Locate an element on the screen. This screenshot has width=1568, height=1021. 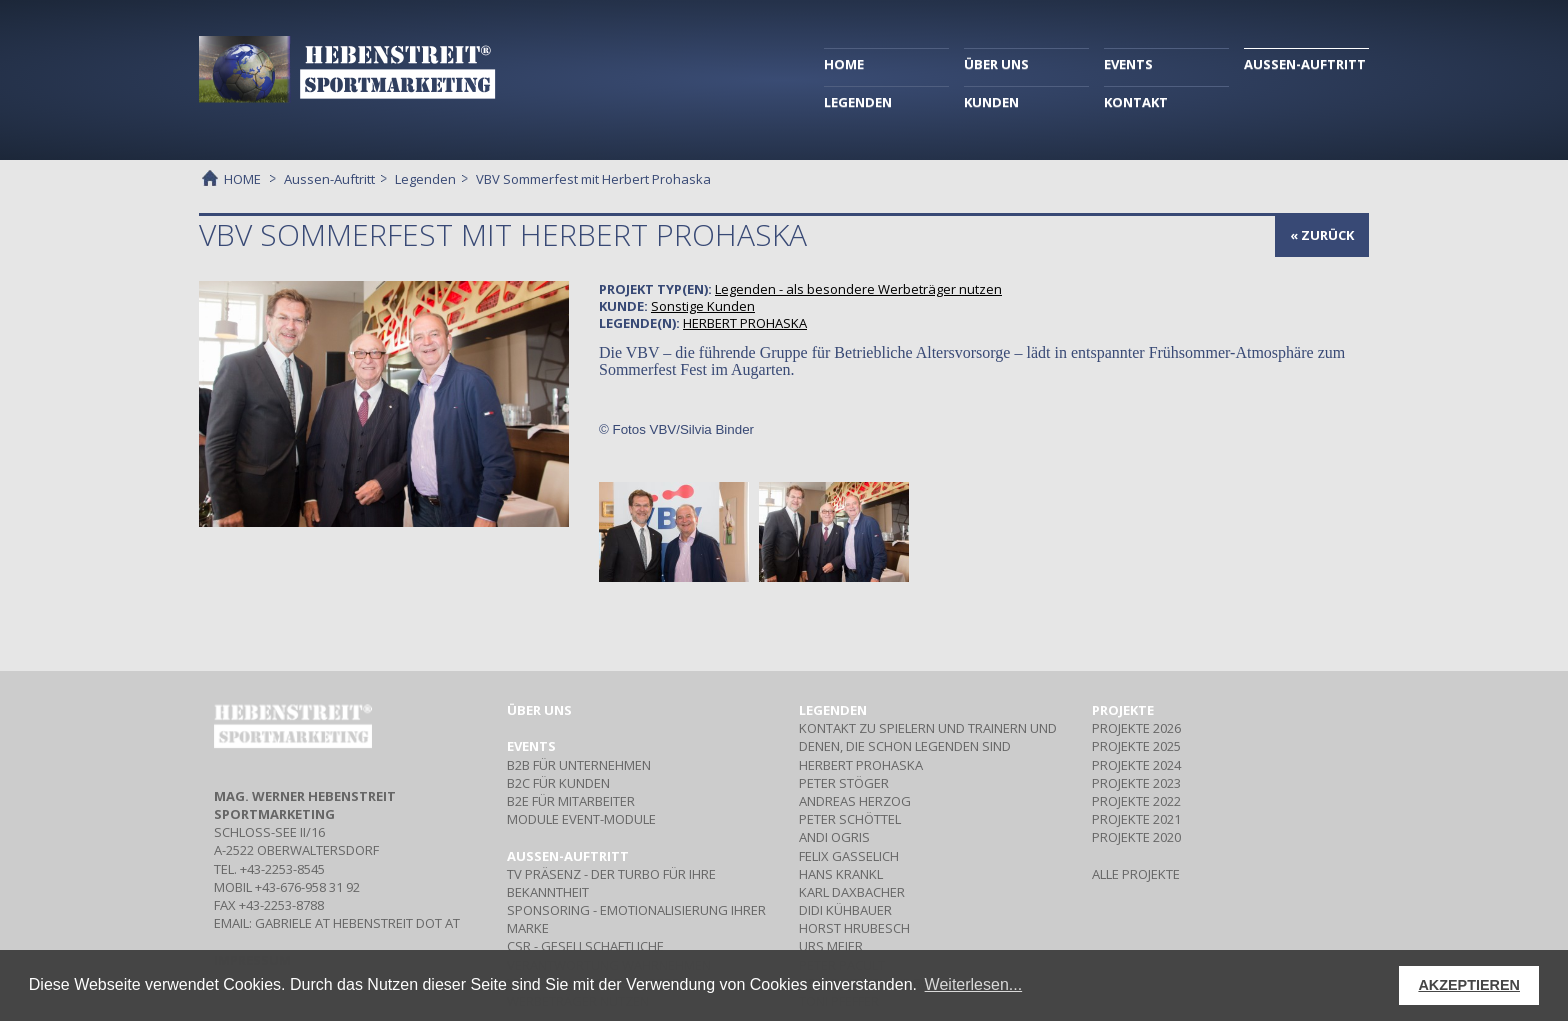
Für Unternehmen is located at coordinates (579, 765).